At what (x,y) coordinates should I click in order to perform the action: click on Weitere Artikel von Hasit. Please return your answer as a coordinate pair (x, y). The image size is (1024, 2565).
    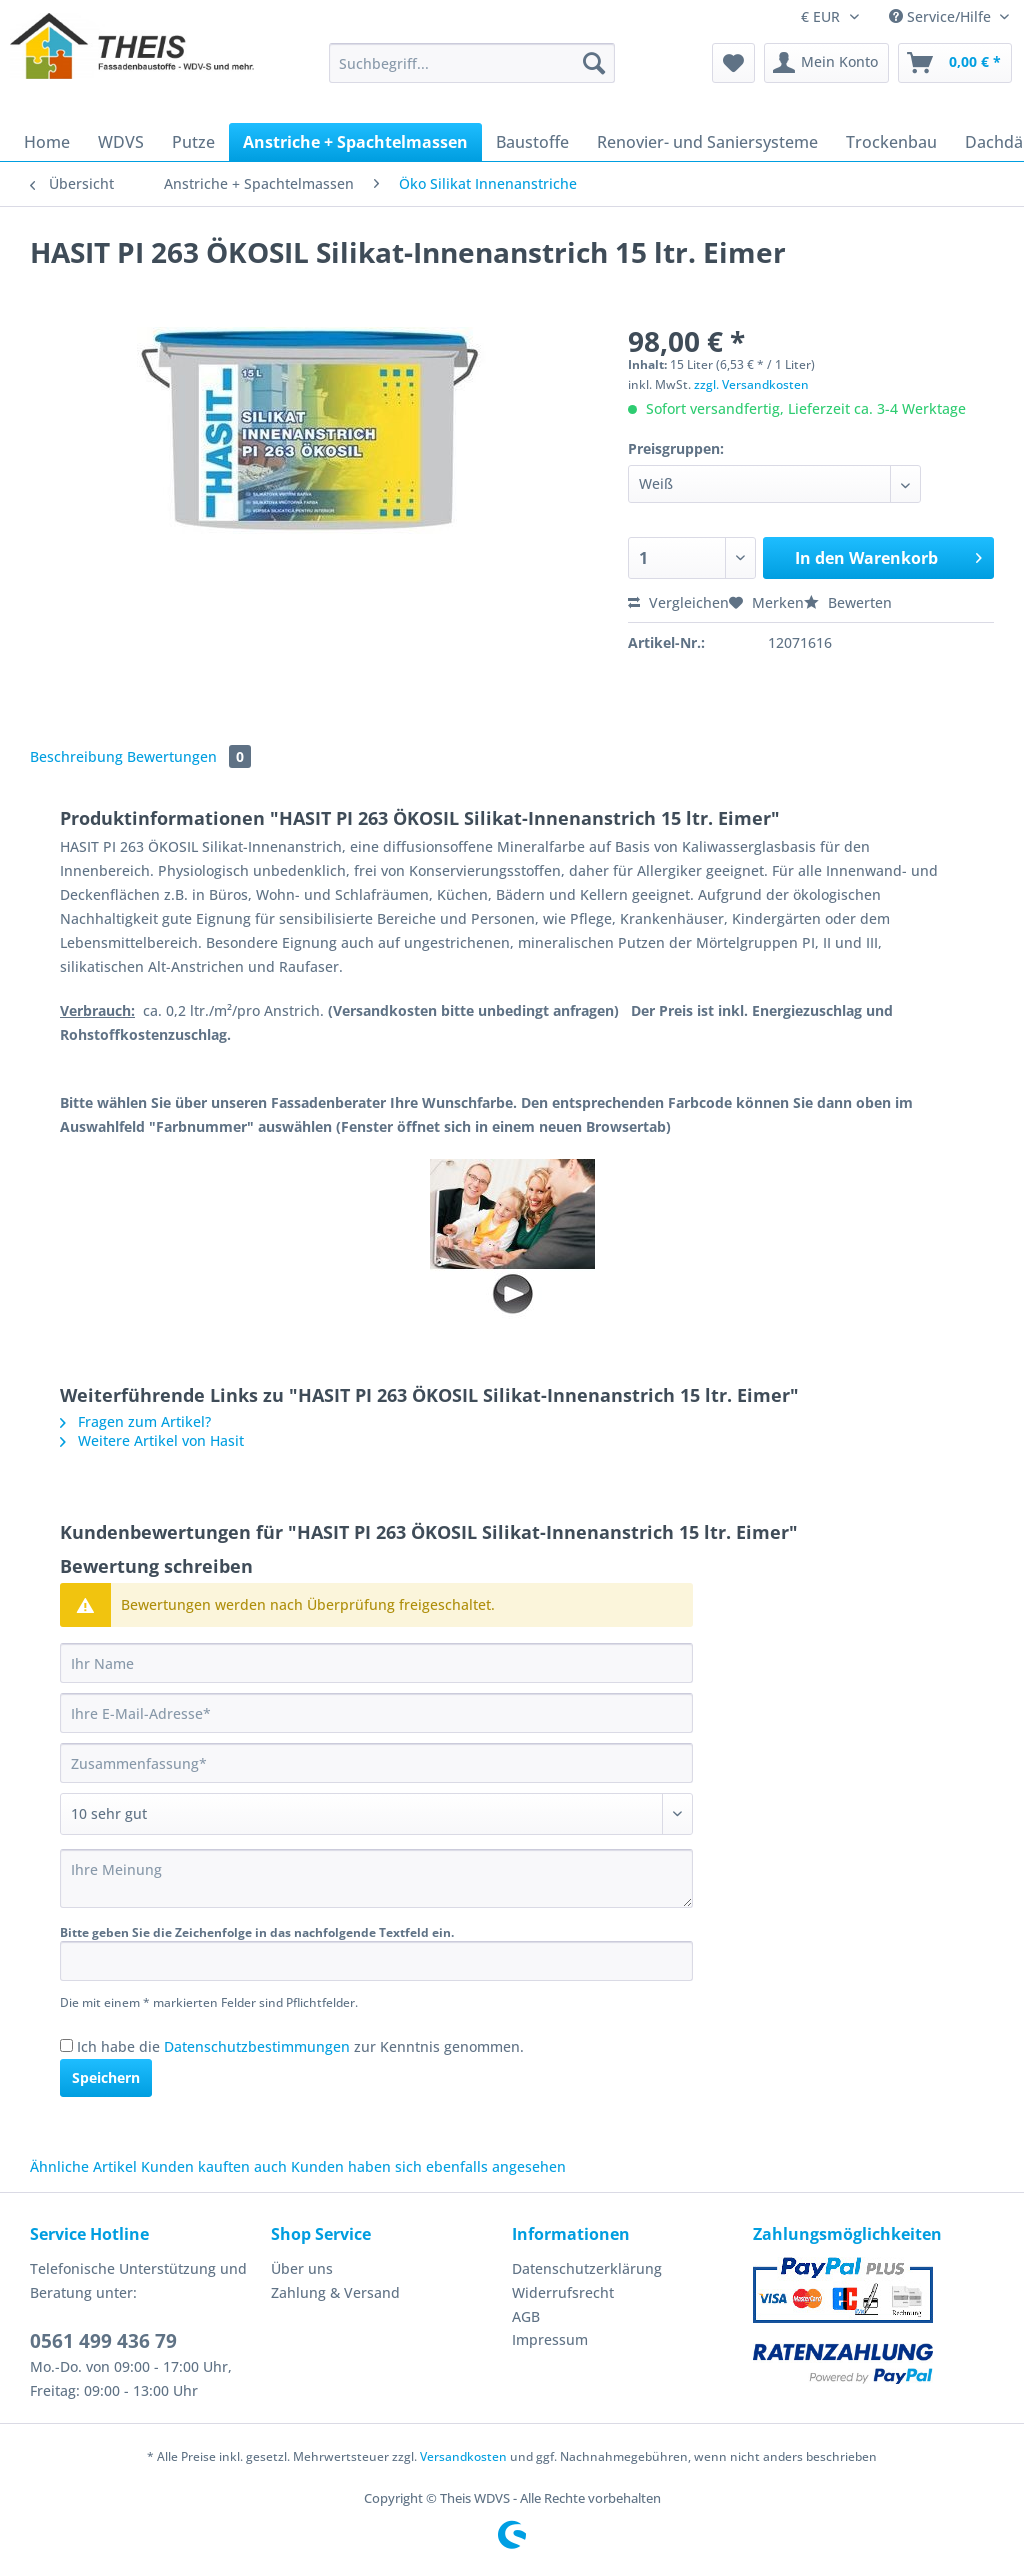
    Looking at the image, I should click on (152, 1440).